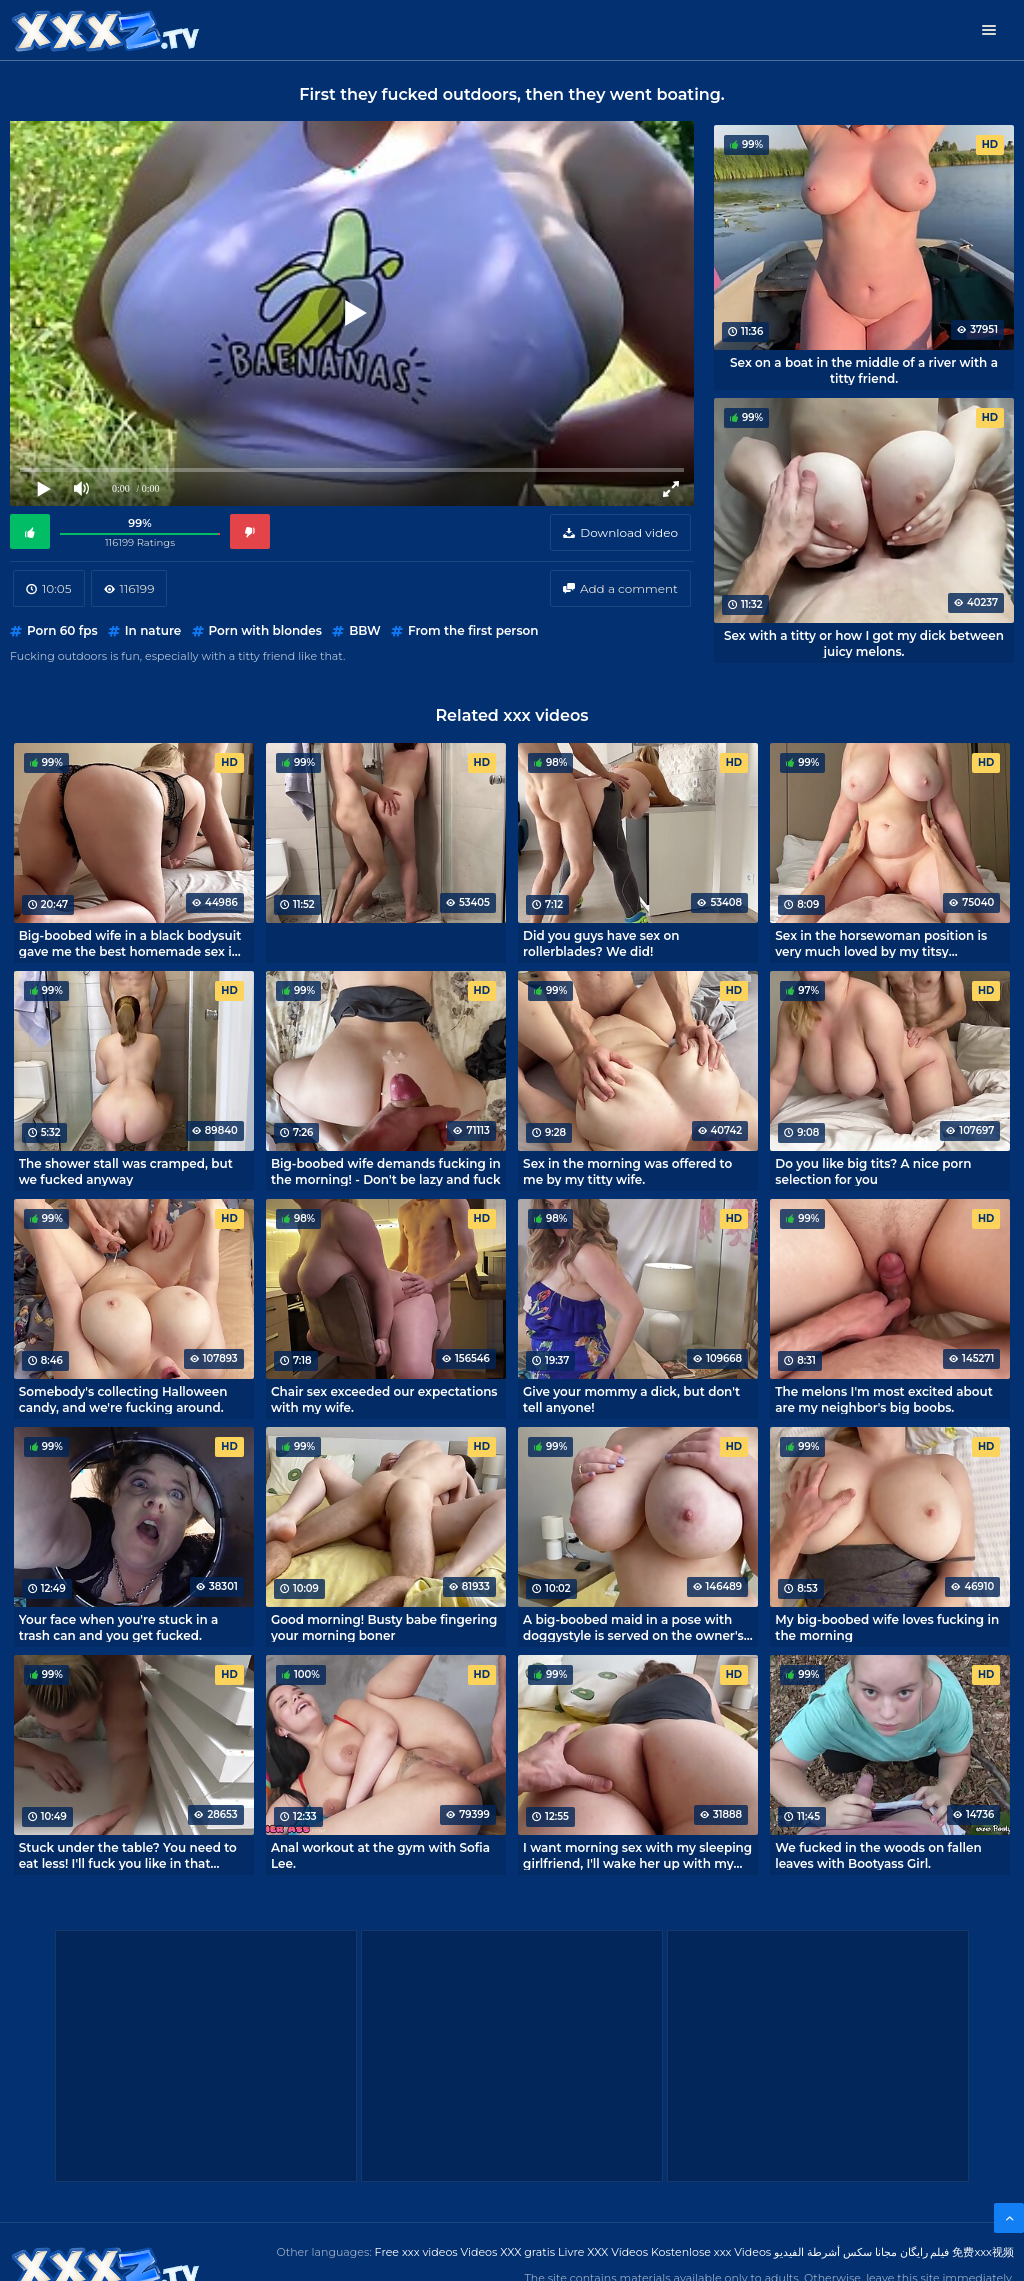 This screenshot has height=2281, width=1024. What do you see at coordinates (627, 1171) in the screenshot?
I see `Sex in the morning was offered to me by my titty wife.` at bounding box center [627, 1171].